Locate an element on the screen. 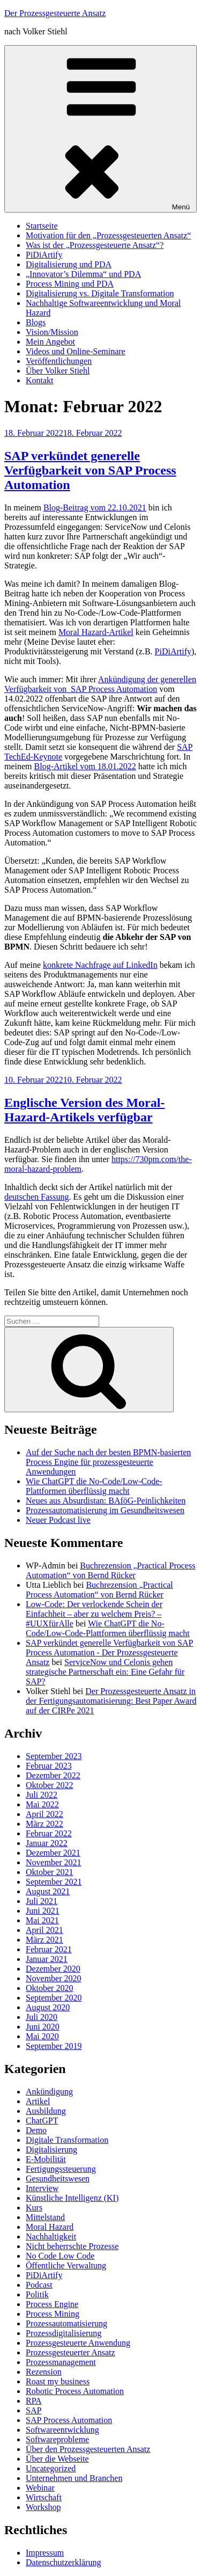  Buchrezension „Practical Process Automation“ von Bernd Rücker is located at coordinates (110, 1570).